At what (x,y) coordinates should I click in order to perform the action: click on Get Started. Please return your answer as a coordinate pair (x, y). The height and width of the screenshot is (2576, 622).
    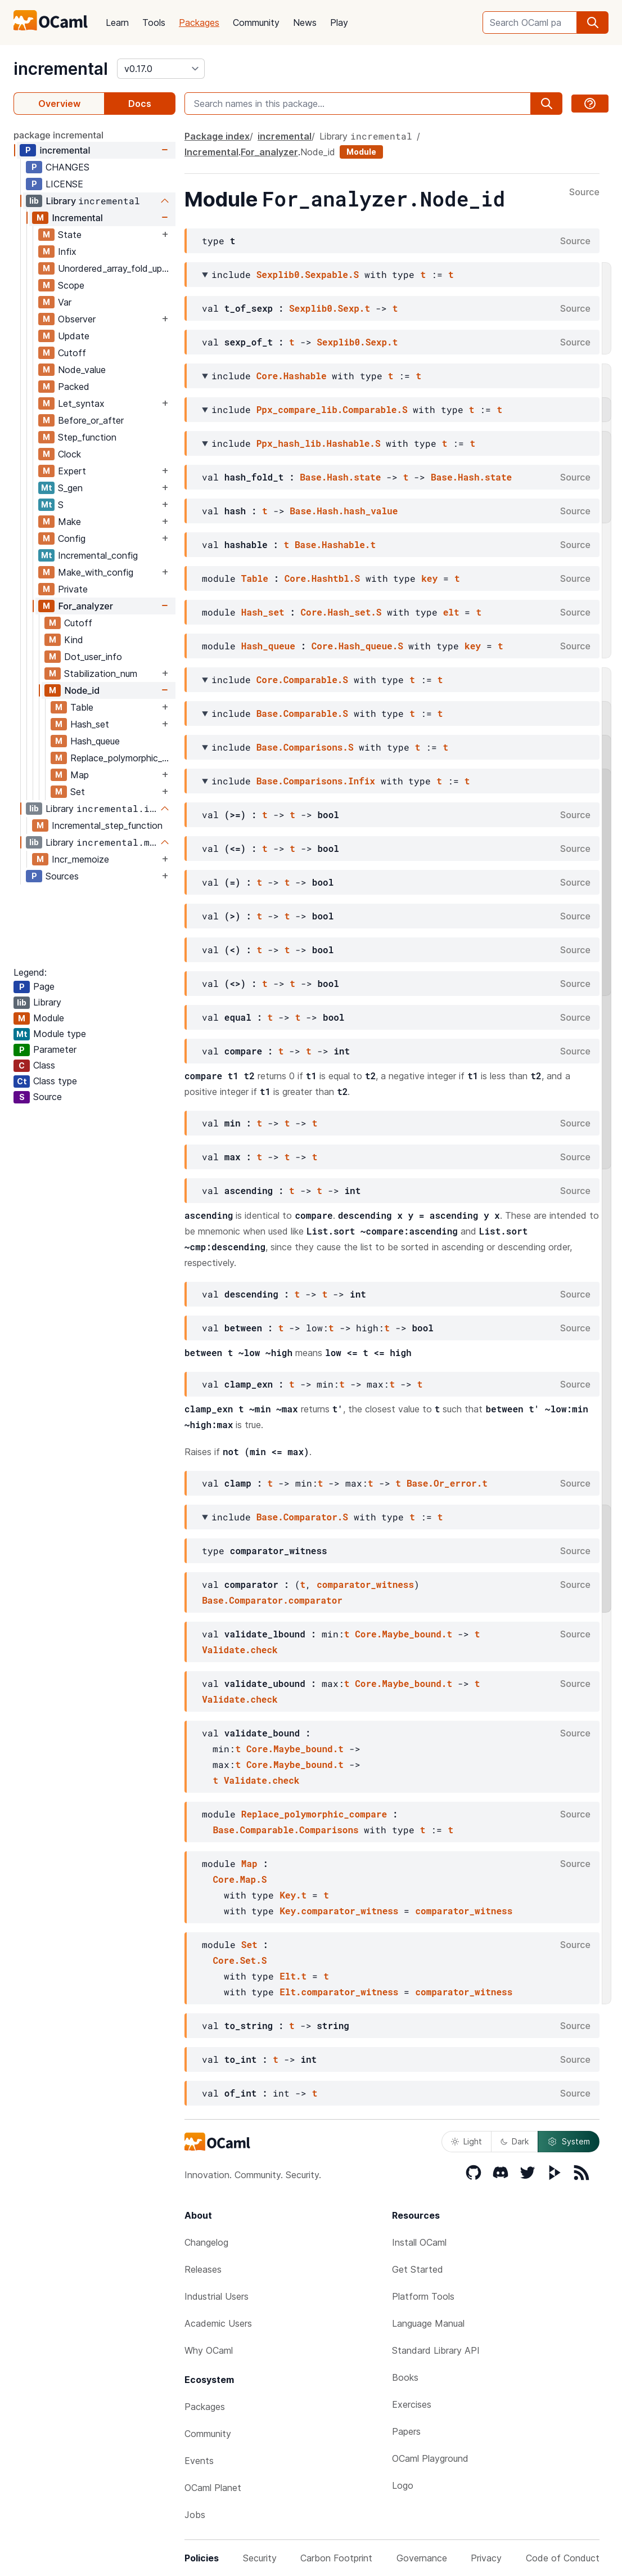
    Looking at the image, I should click on (417, 2269).